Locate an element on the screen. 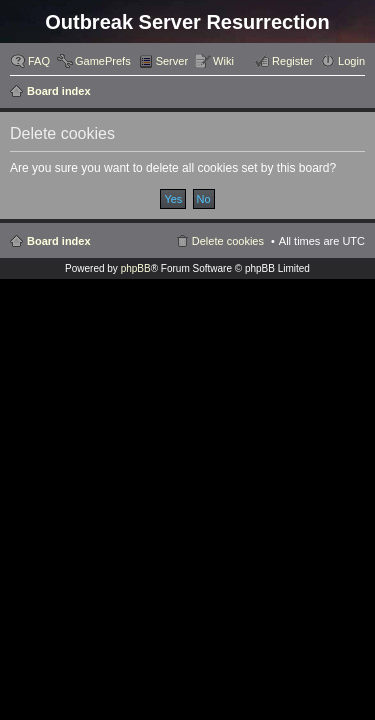 The height and width of the screenshot is (720, 375). FAQ [menuitem] is located at coordinates (39, 61).